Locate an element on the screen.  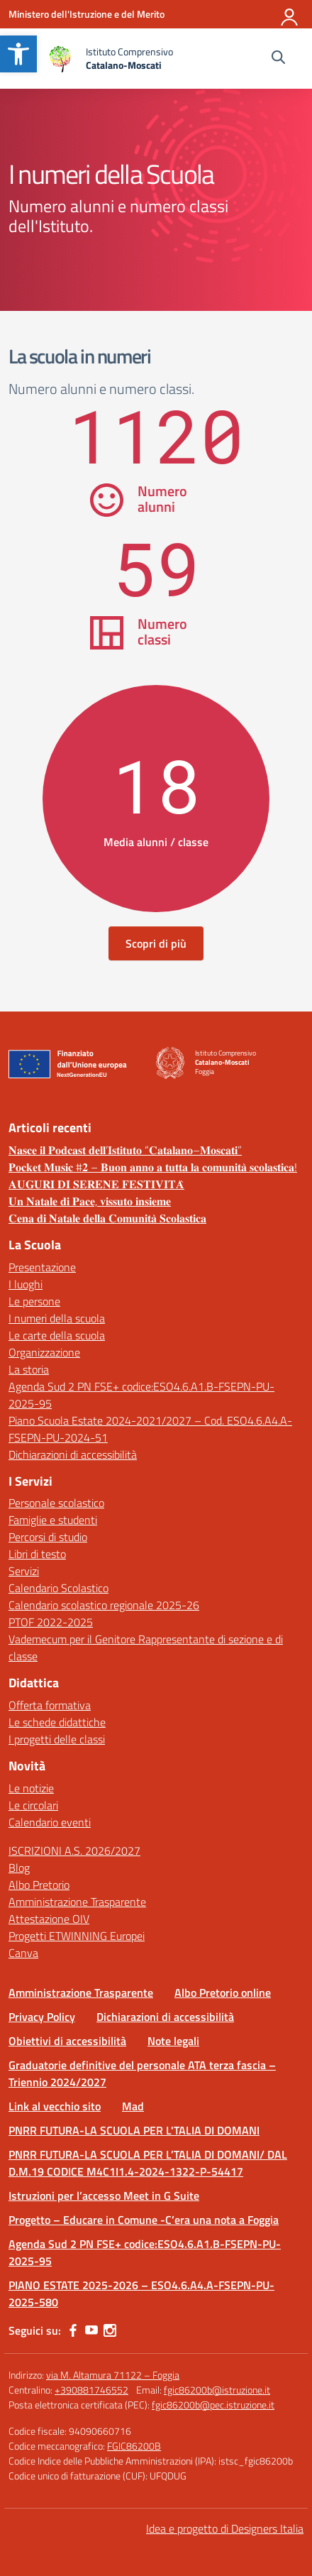
Idea e progetto di Designers Italia [link] is located at coordinates (224, 2528).